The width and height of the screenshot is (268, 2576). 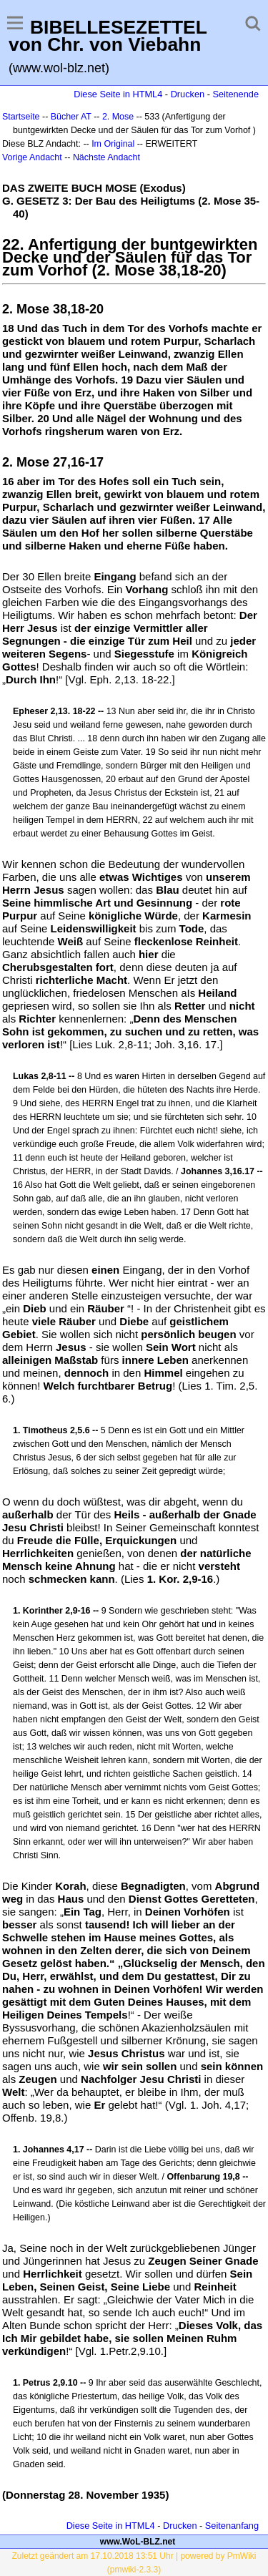 What do you see at coordinates (21, 117) in the screenshot?
I see `Startseite` at bounding box center [21, 117].